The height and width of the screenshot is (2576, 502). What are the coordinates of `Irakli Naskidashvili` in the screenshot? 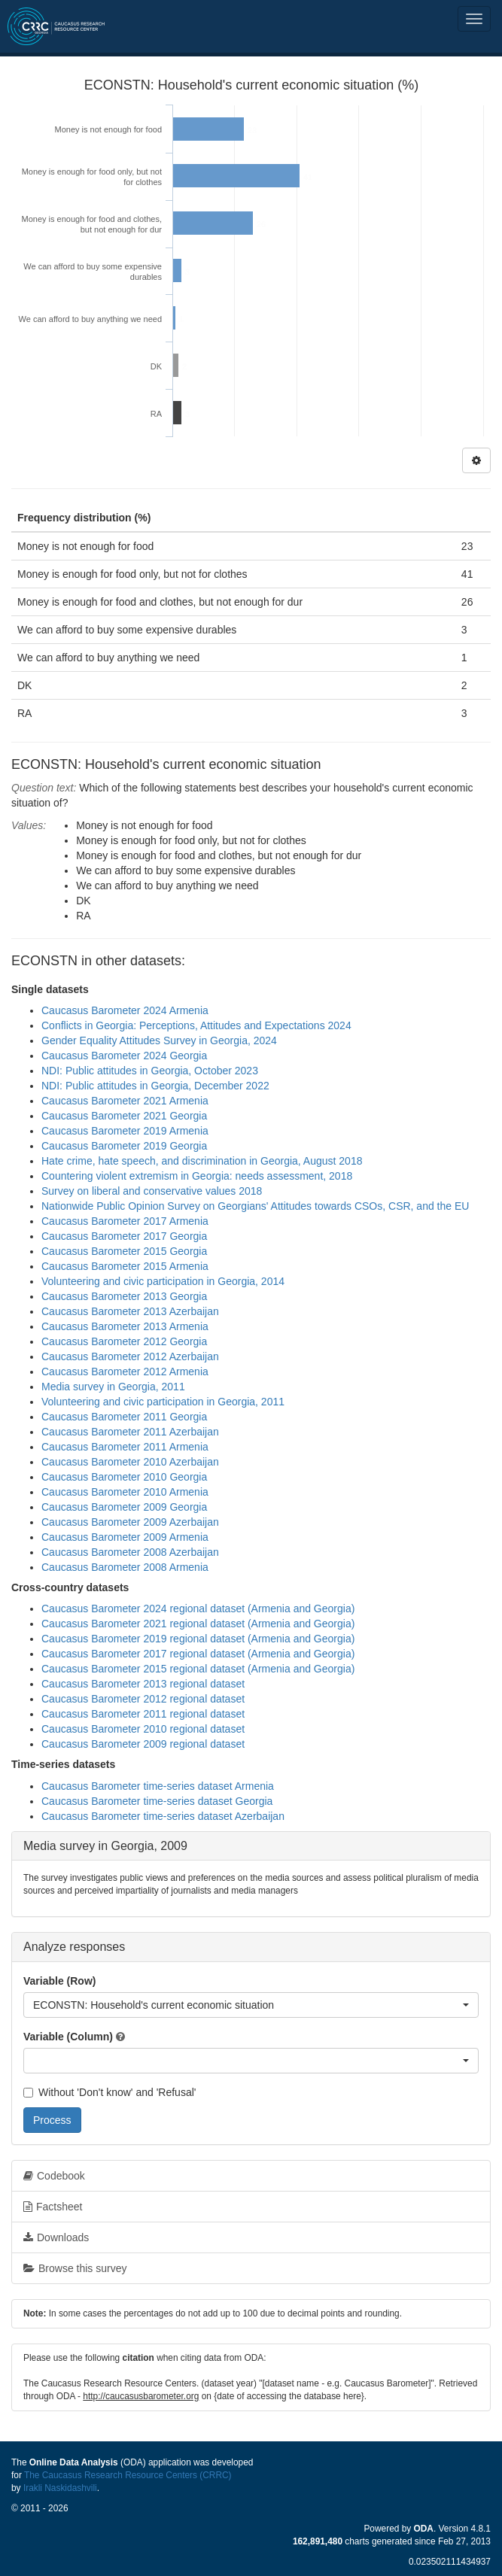 It's located at (60, 2488).